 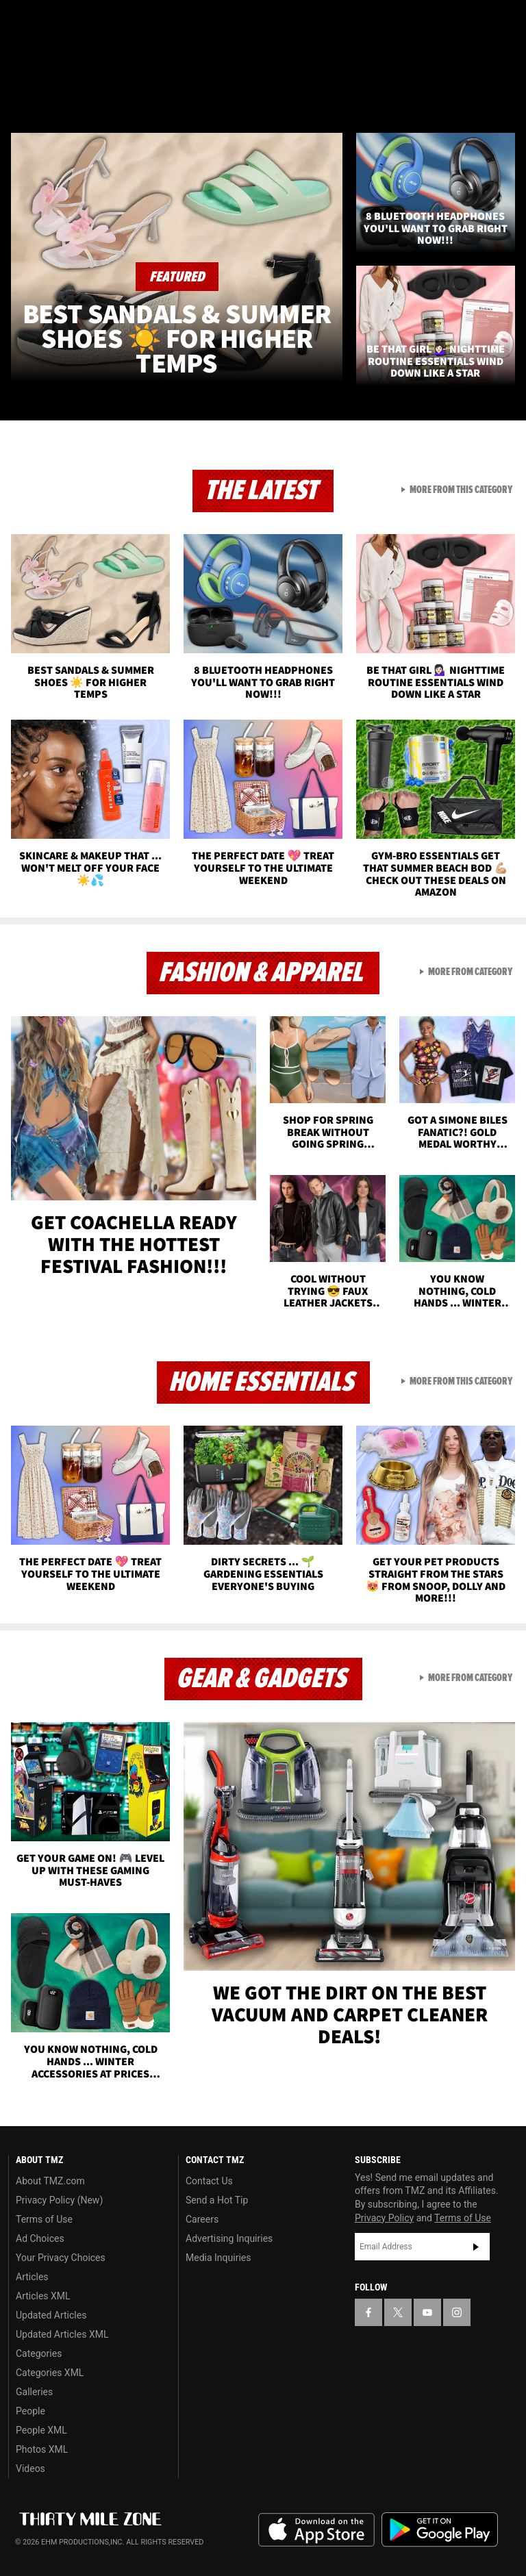 What do you see at coordinates (30, 2410) in the screenshot?
I see `People` at bounding box center [30, 2410].